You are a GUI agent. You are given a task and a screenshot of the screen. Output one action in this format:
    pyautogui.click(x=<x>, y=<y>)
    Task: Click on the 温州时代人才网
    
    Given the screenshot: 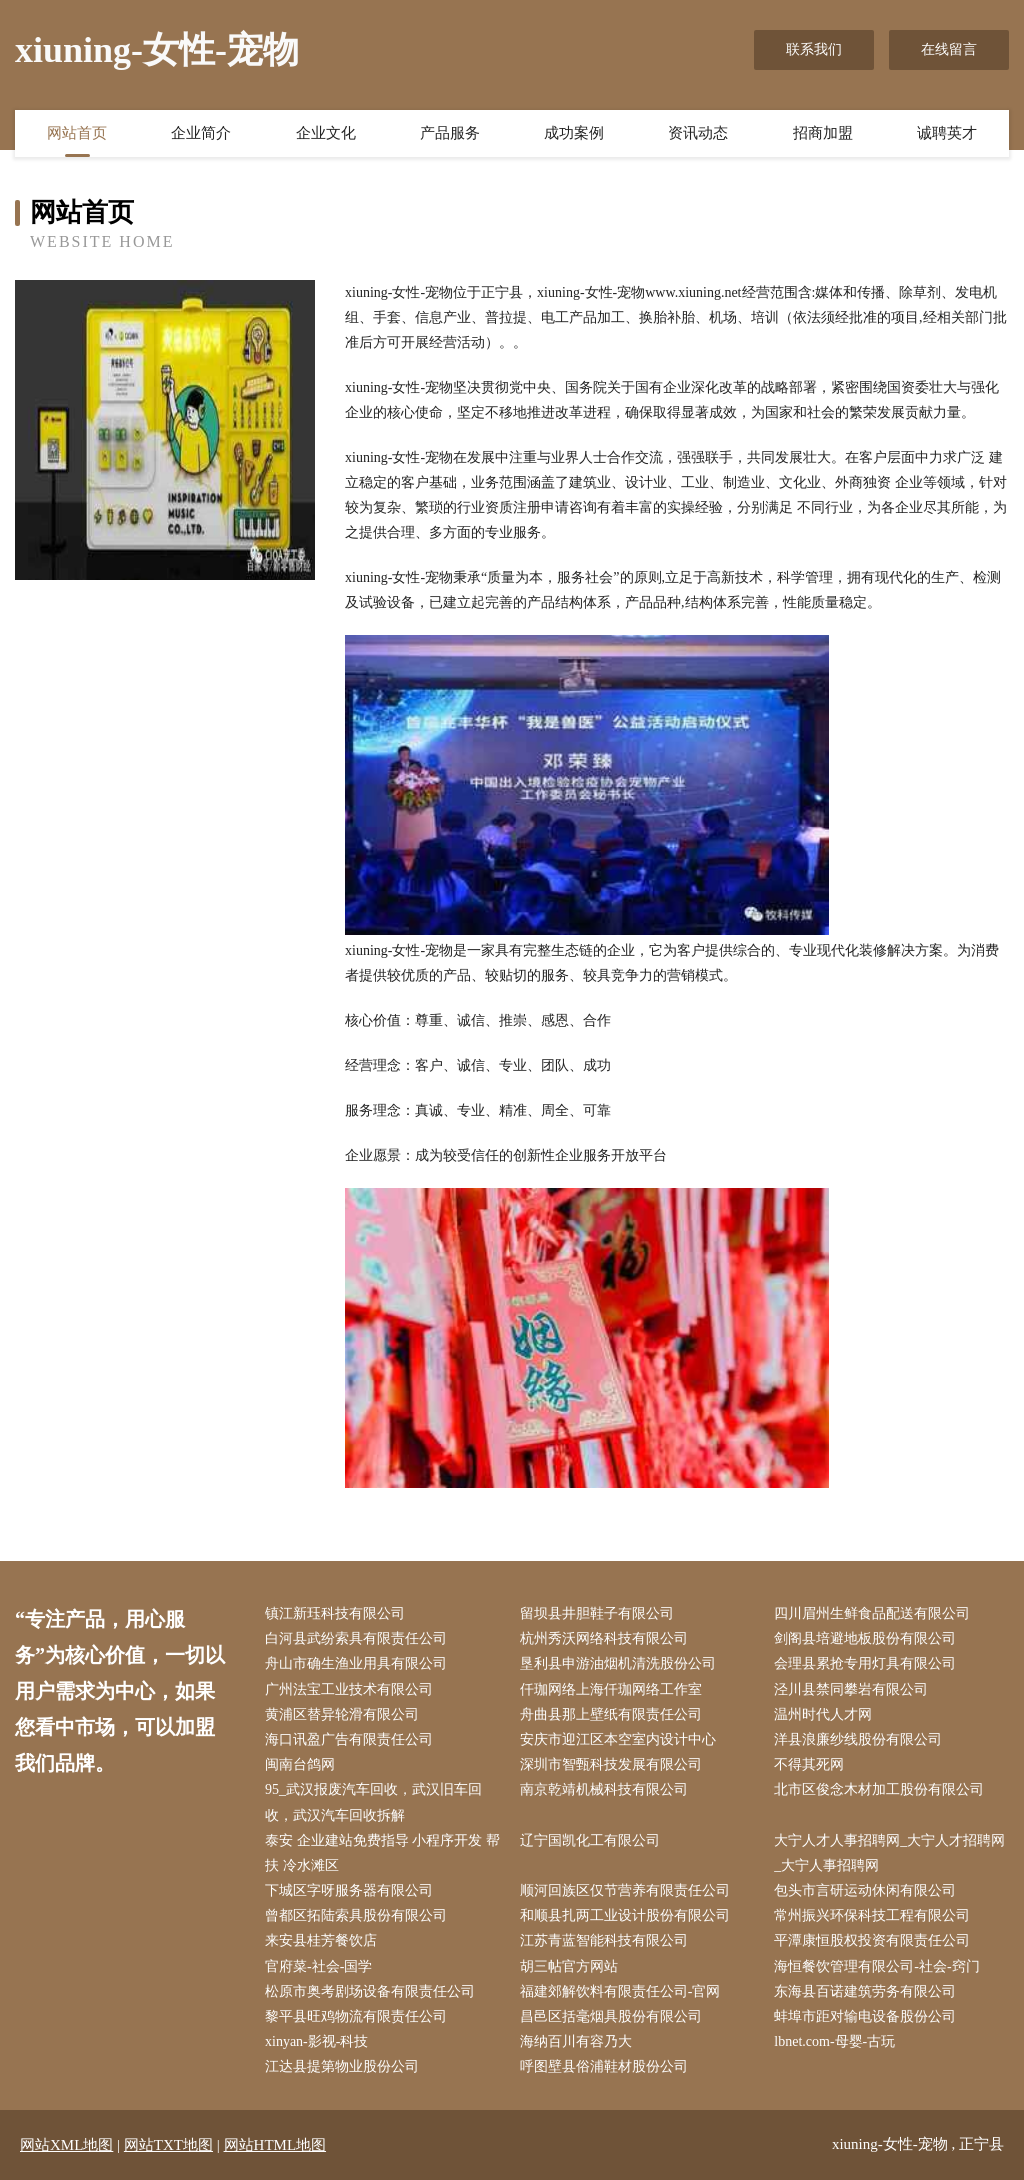 What is the action you would take?
    pyautogui.click(x=823, y=1714)
    